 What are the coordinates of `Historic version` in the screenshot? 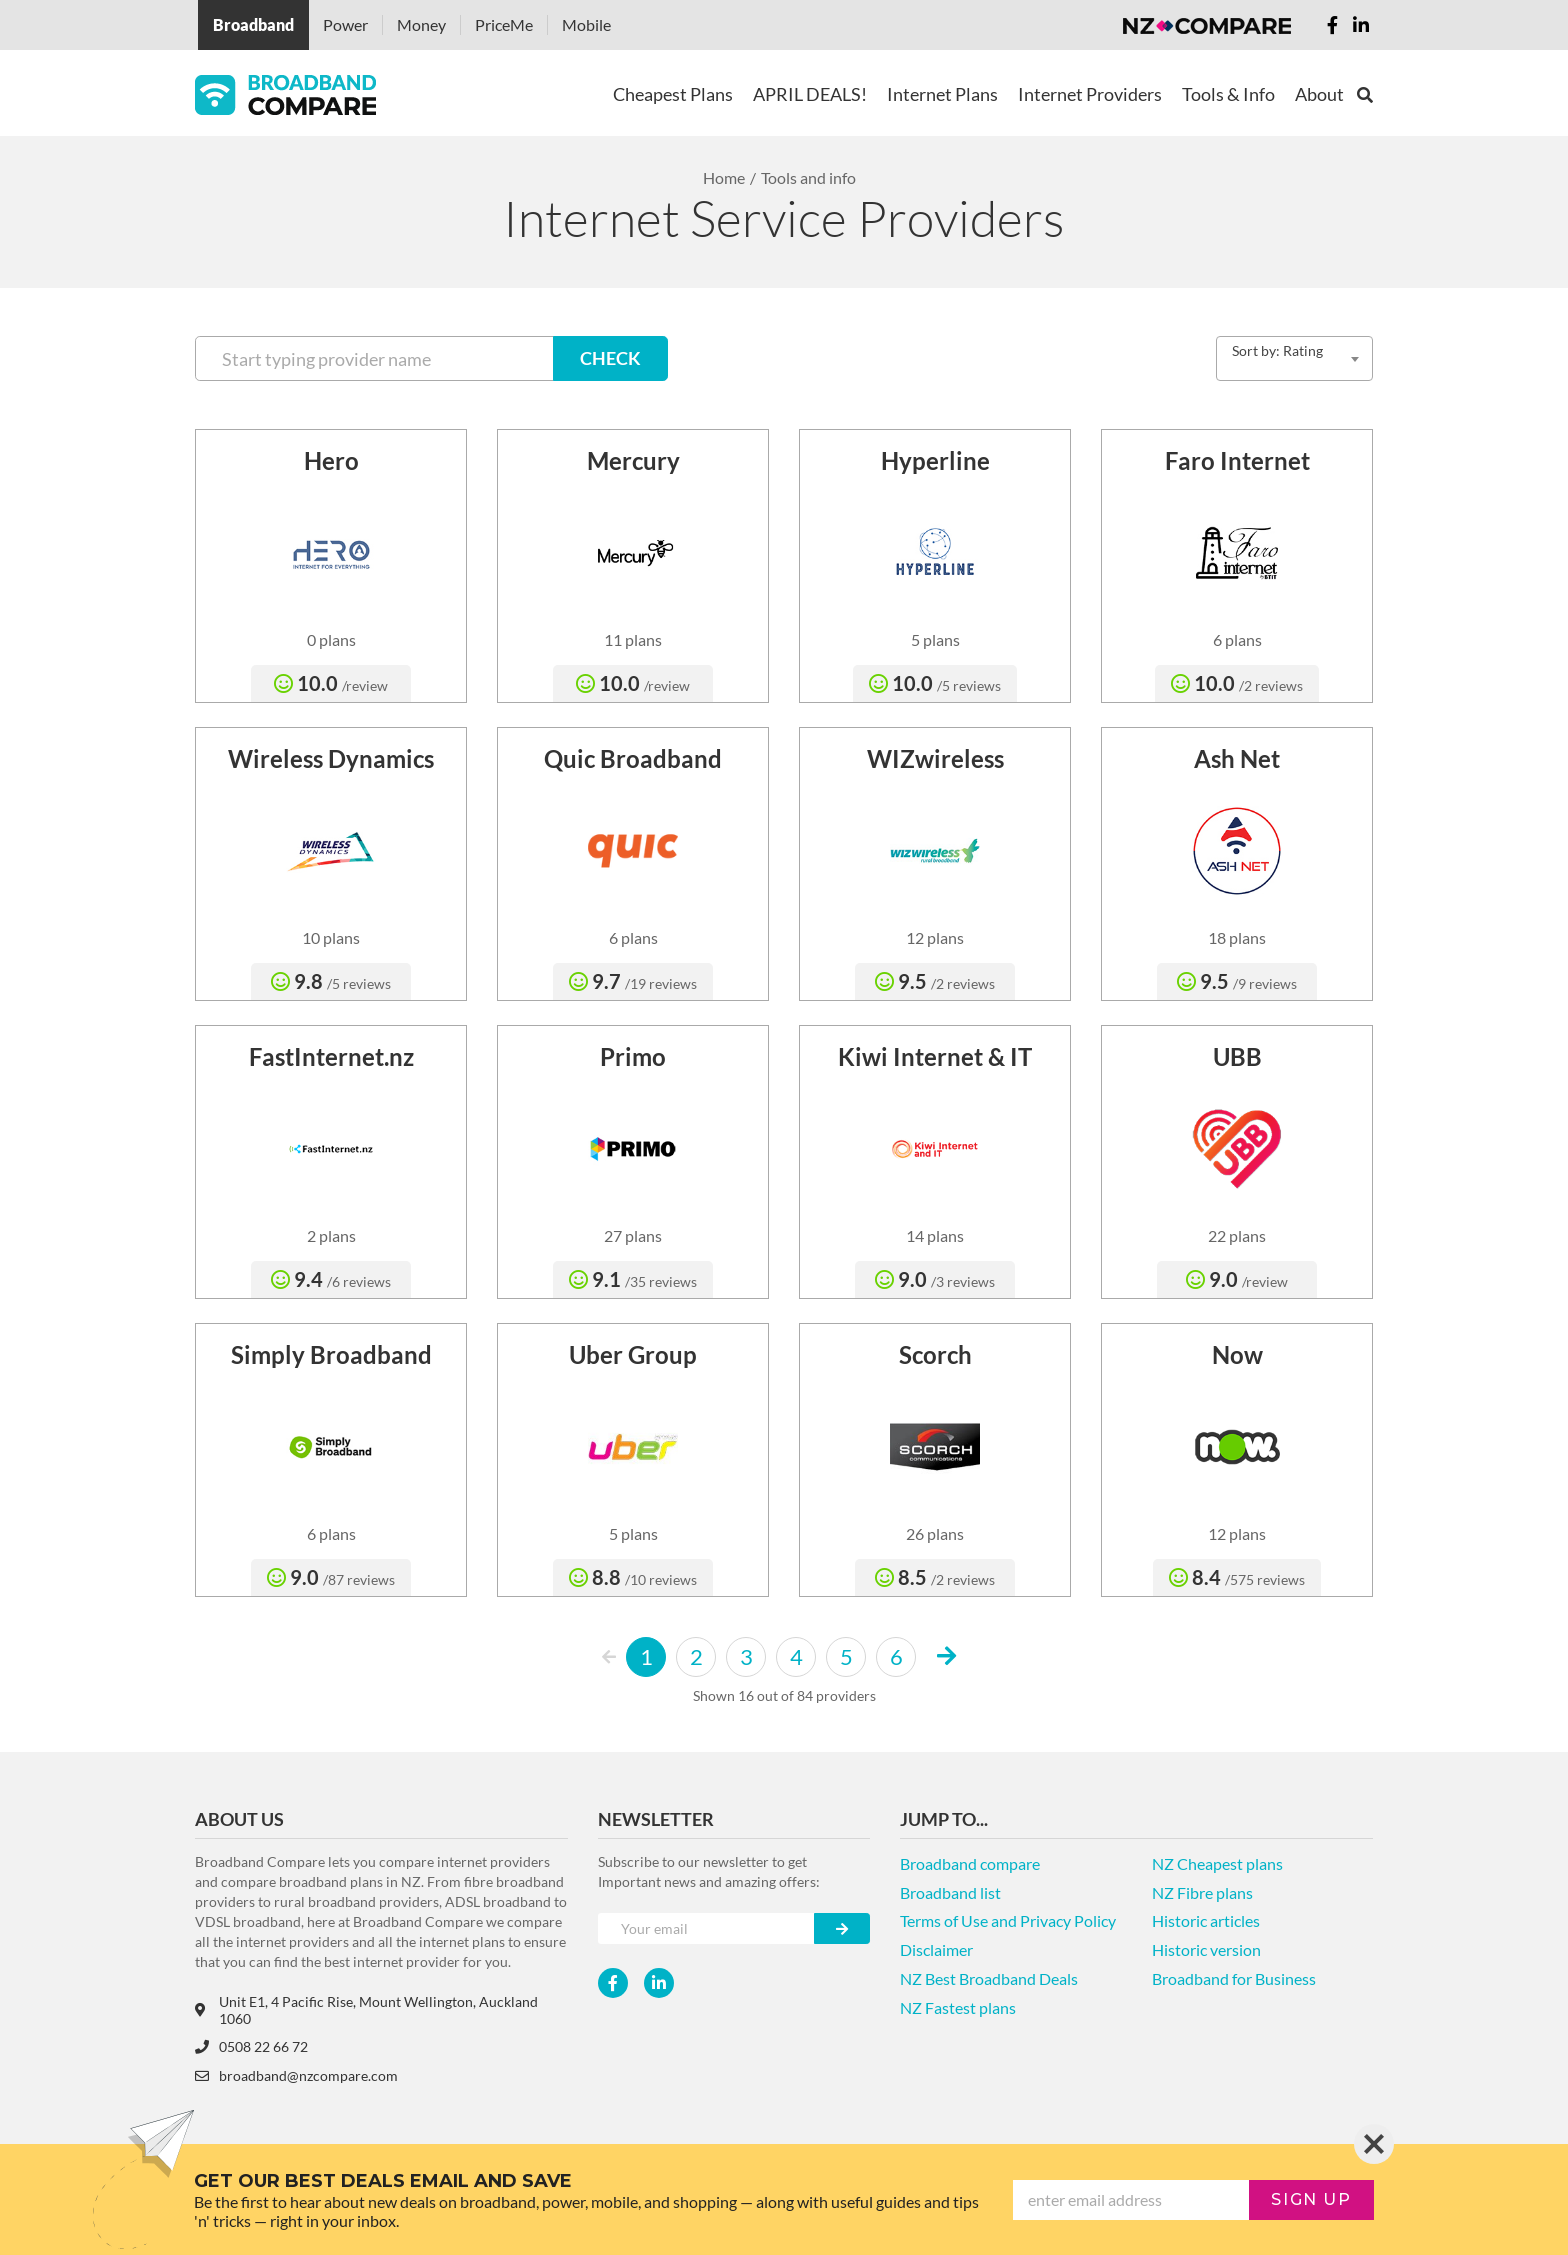 It's located at (1206, 1949).